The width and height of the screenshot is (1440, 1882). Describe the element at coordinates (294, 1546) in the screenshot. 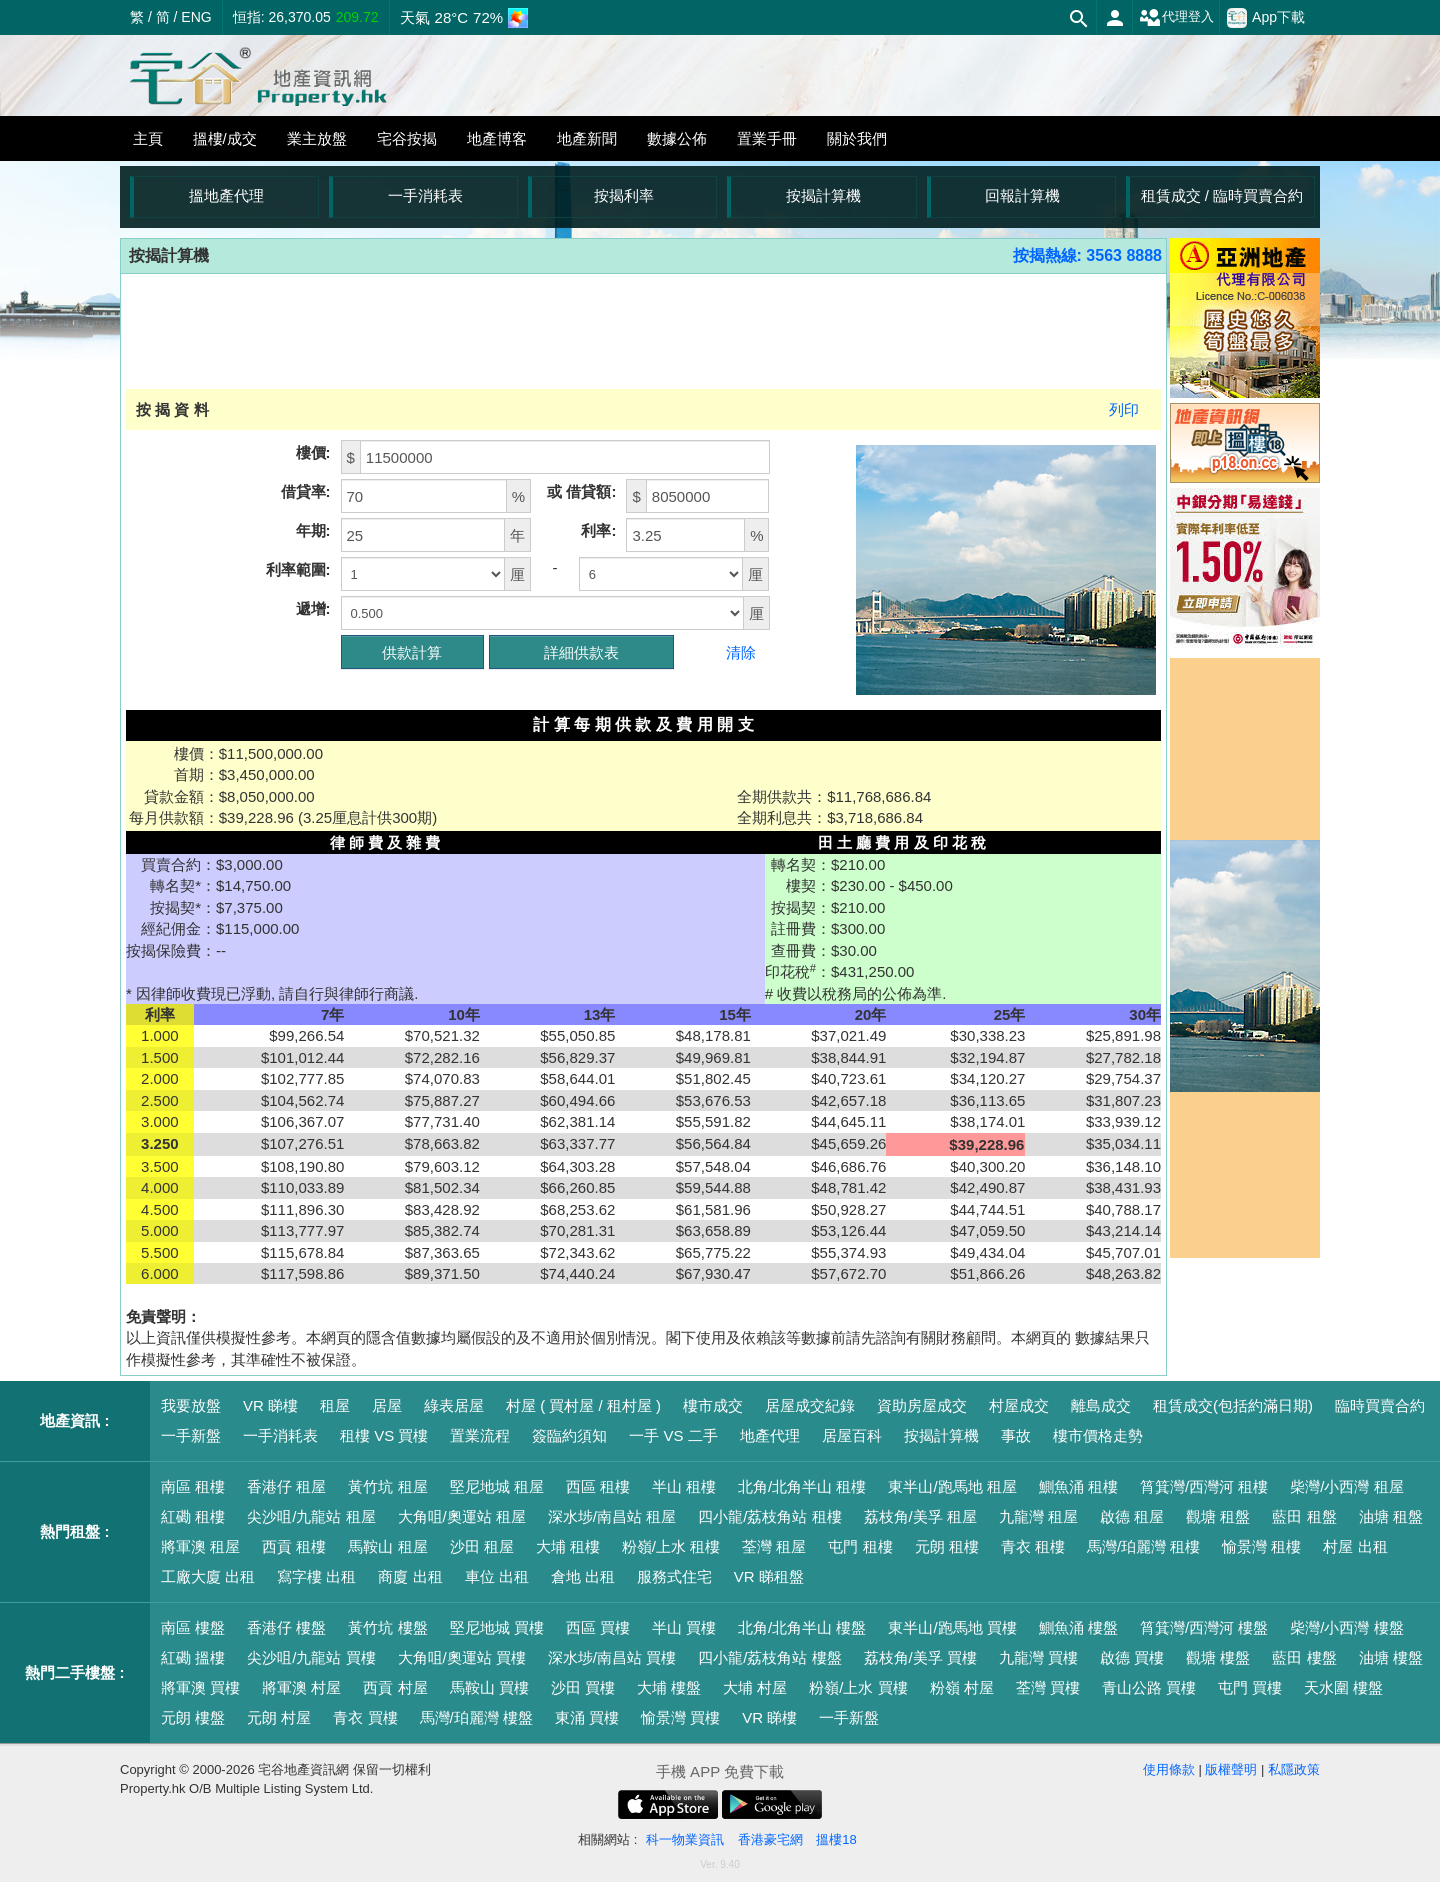

I see `西貢 租樓` at that location.